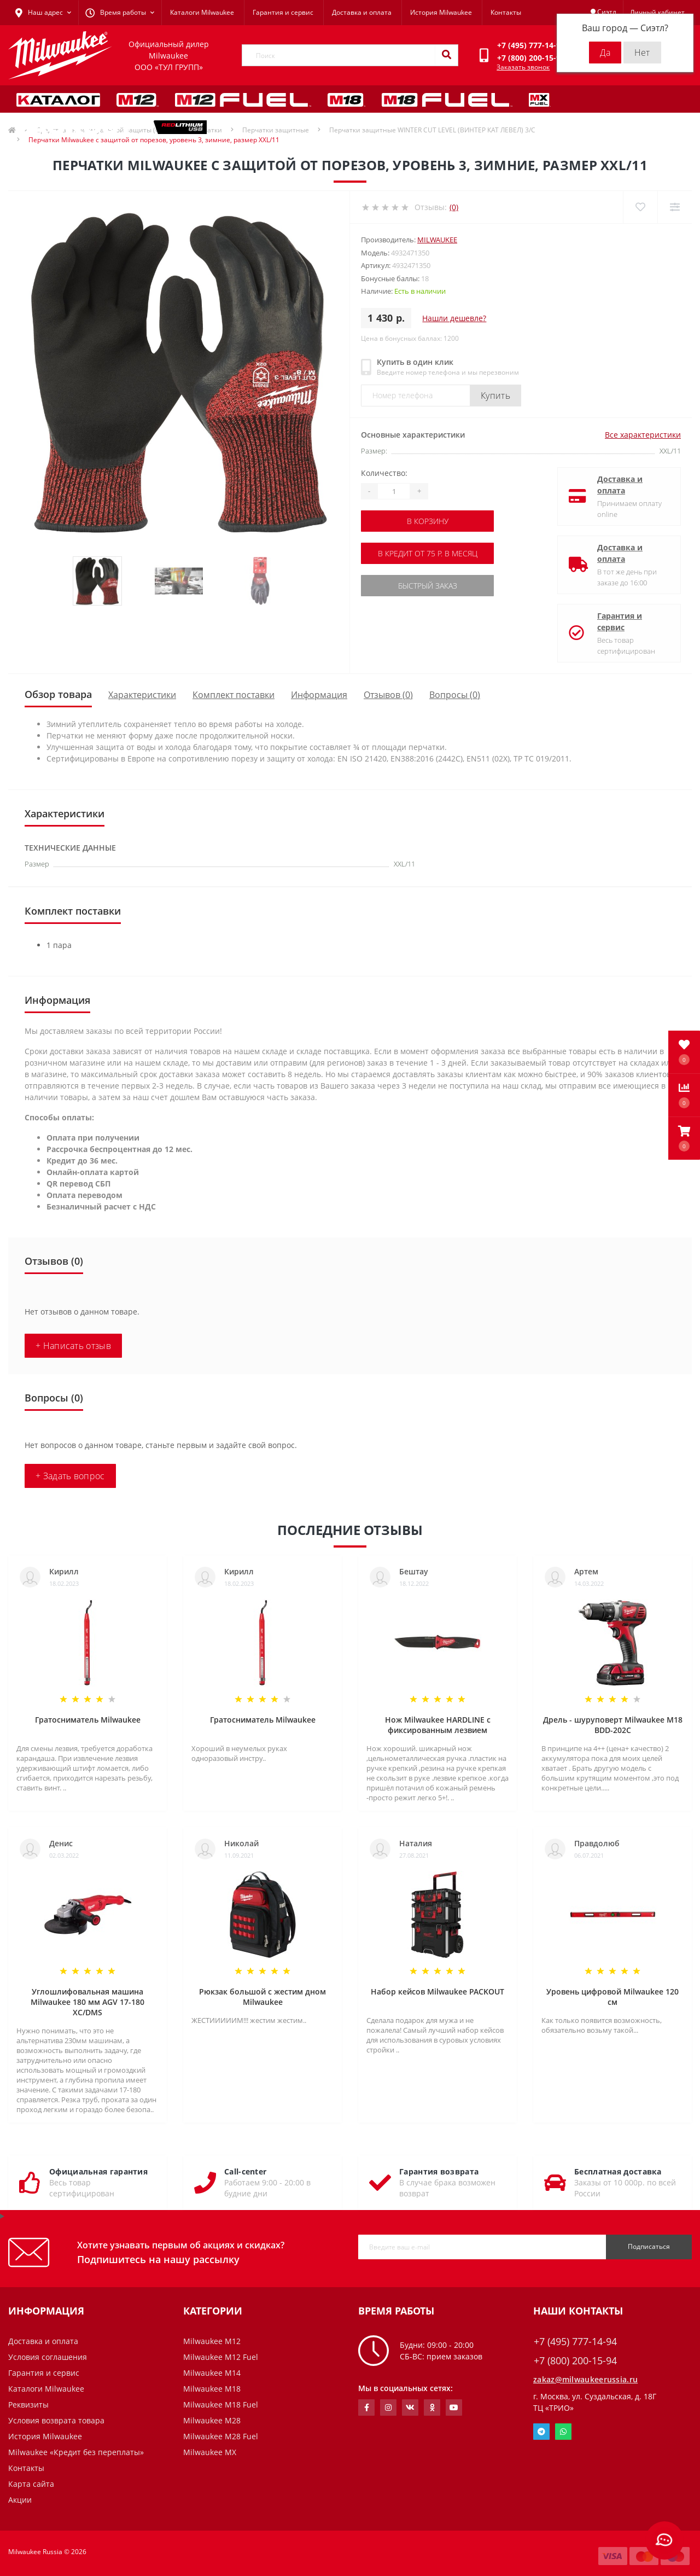 The width and height of the screenshot is (700, 2576). What do you see at coordinates (142, 695) in the screenshot?
I see `Характеристики` at bounding box center [142, 695].